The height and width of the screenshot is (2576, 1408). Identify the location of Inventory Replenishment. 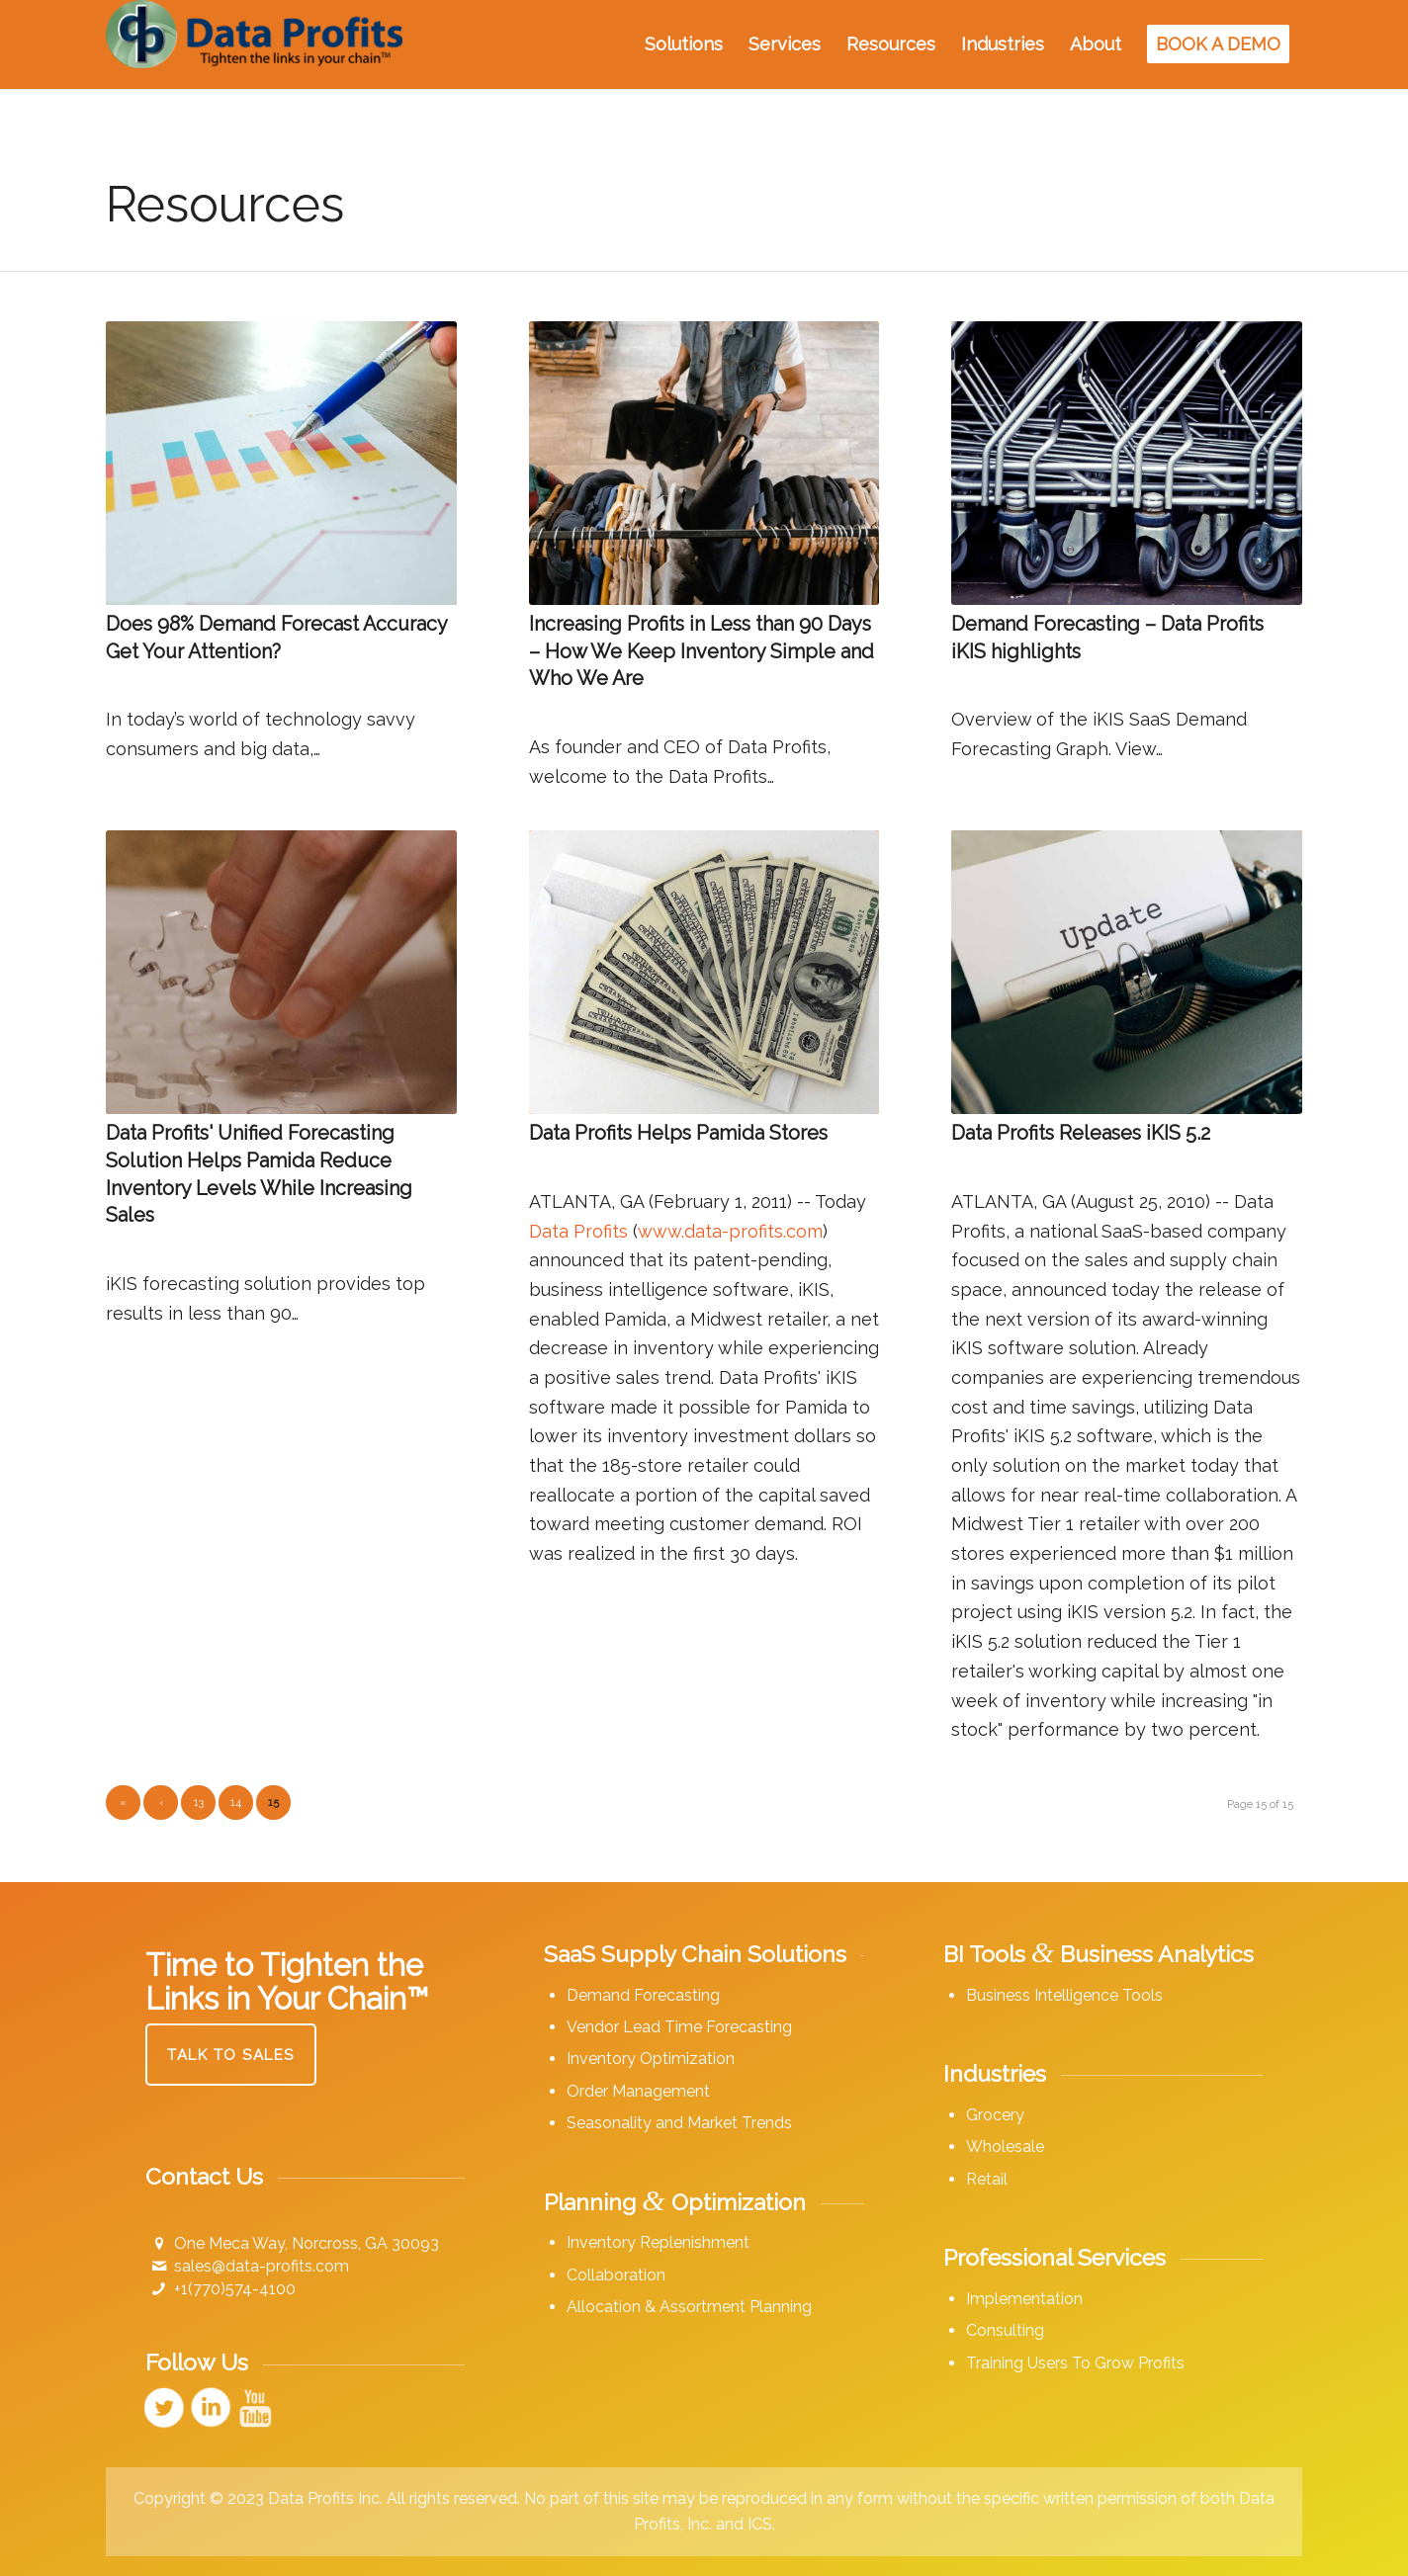
(658, 2242).